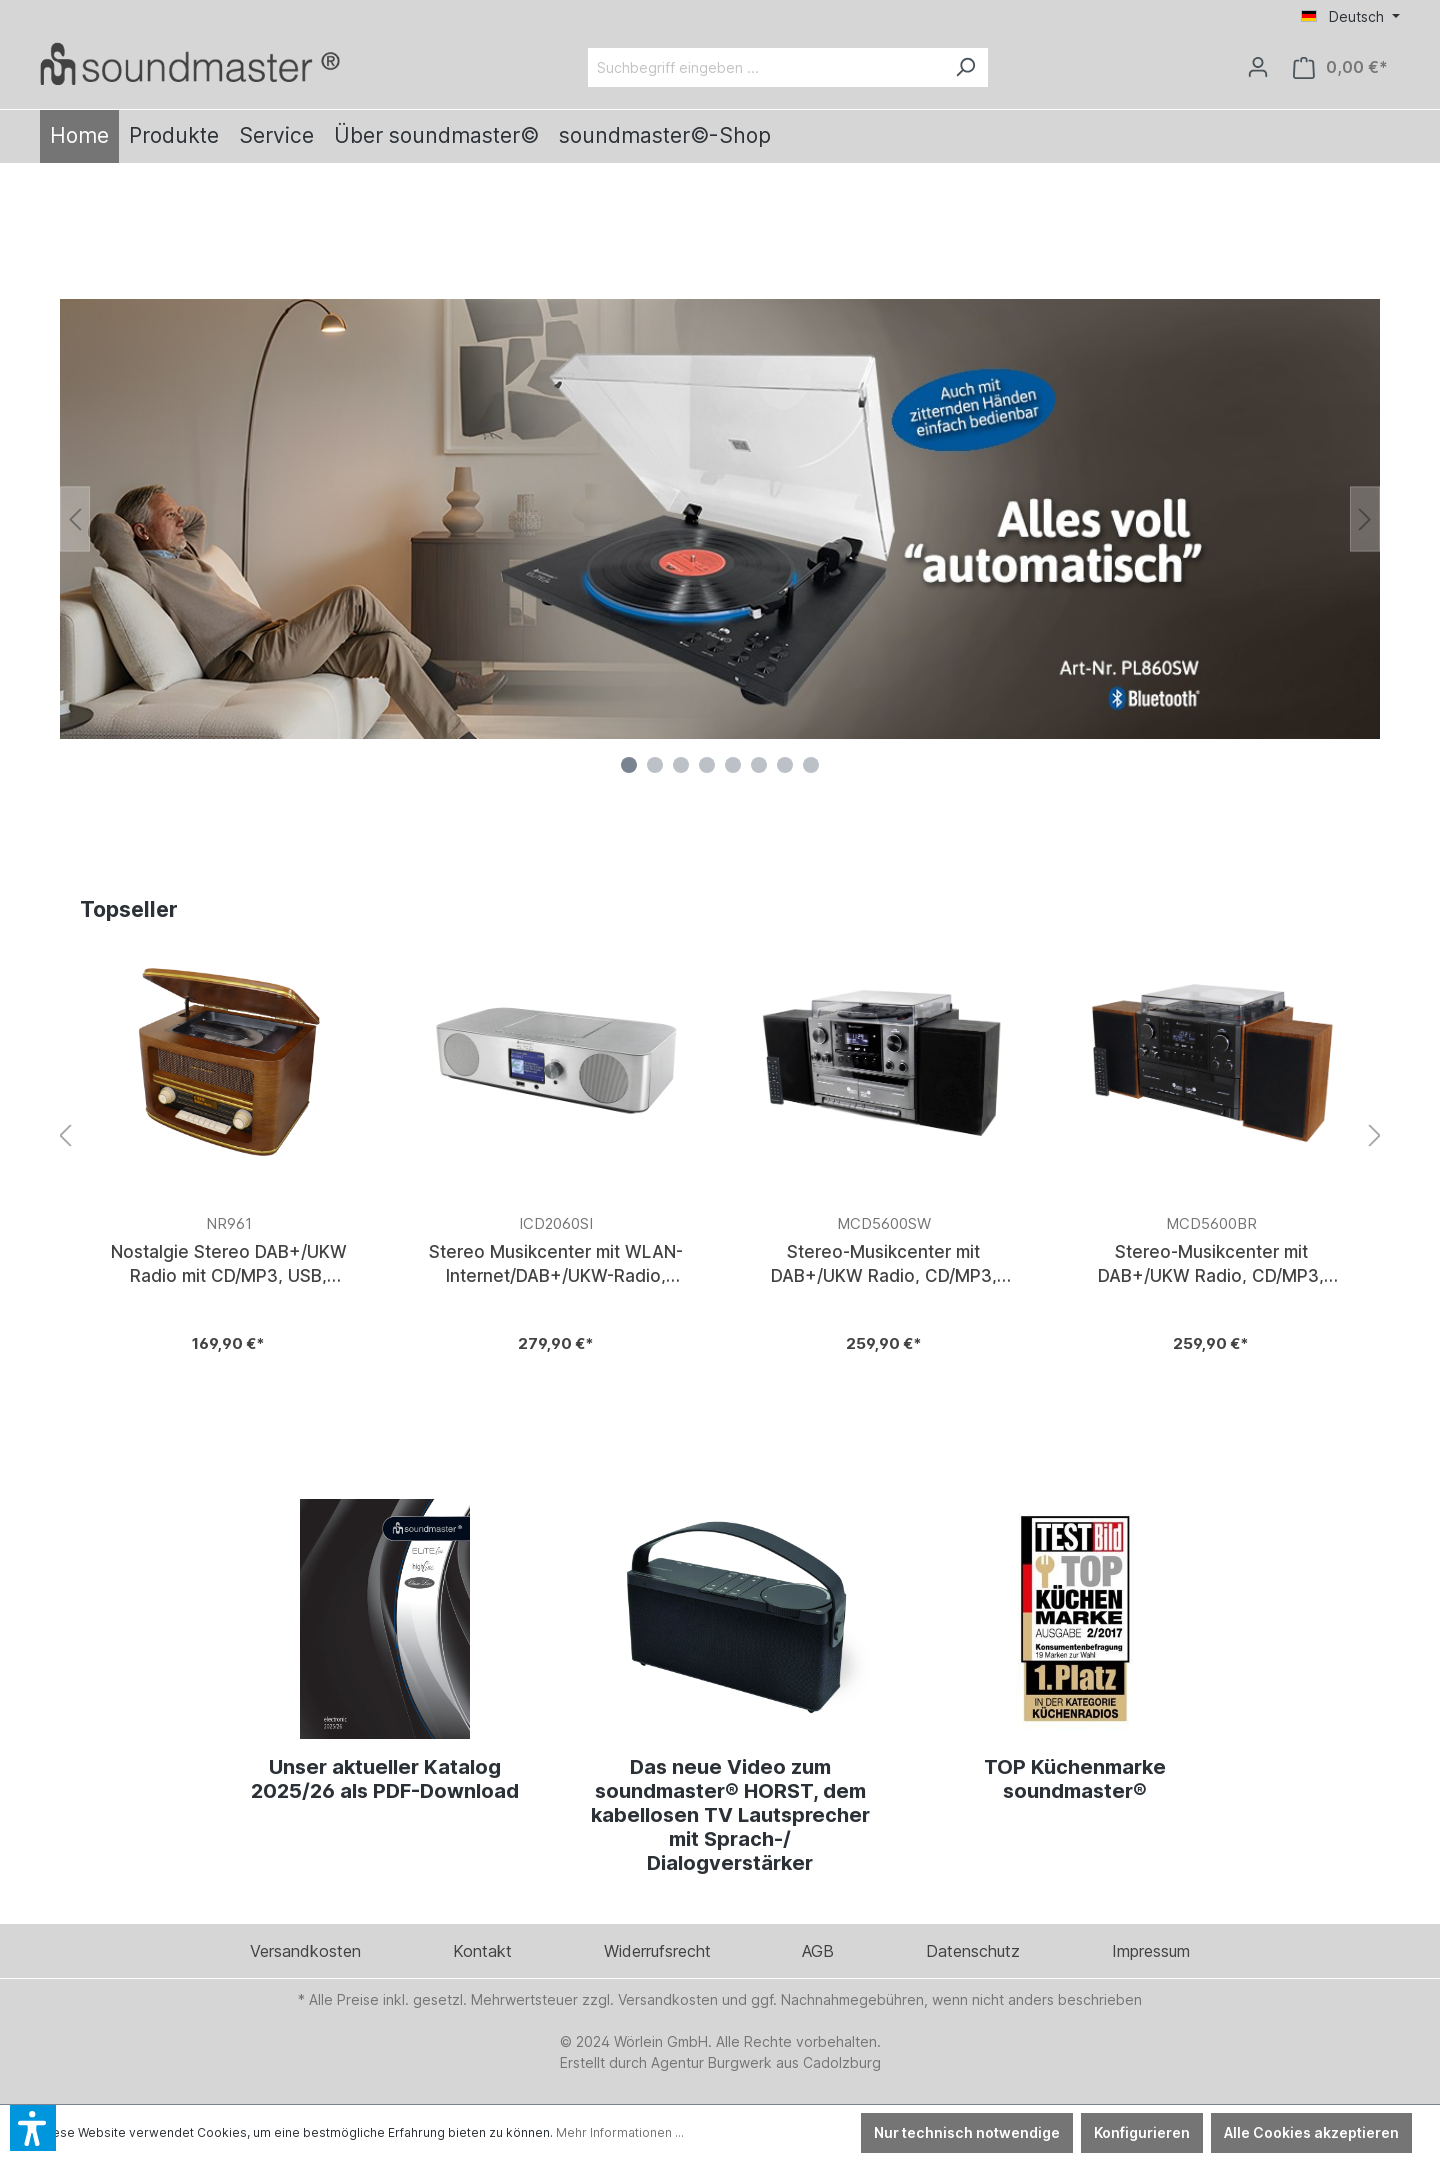  What do you see at coordinates (1258, 67) in the screenshot?
I see `[Ihr Konto]` at bounding box center [1258, 67].